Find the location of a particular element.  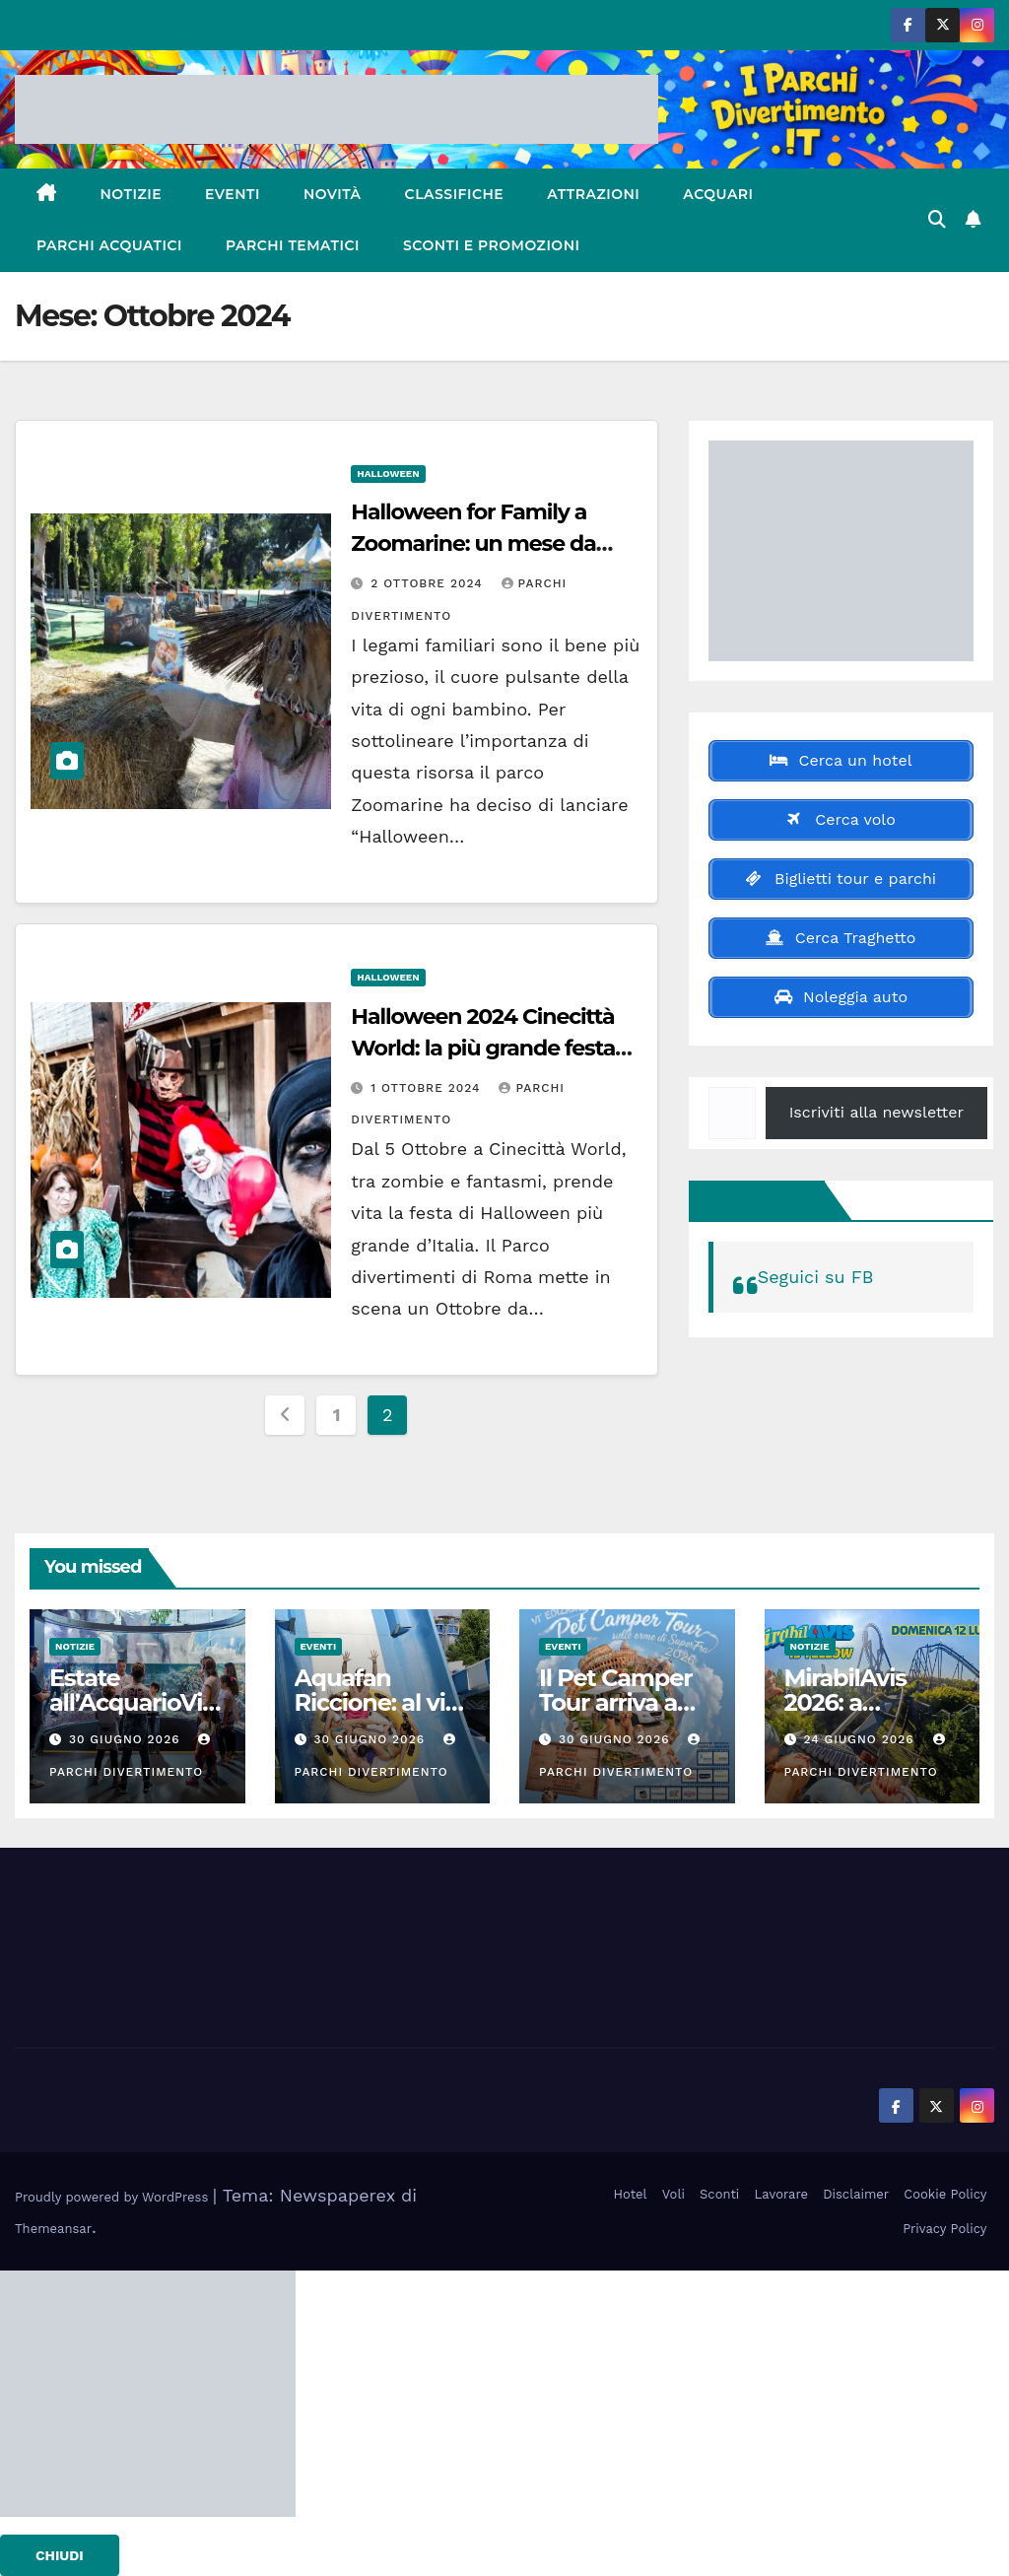

Voli is located at coordinates (673, 2194).